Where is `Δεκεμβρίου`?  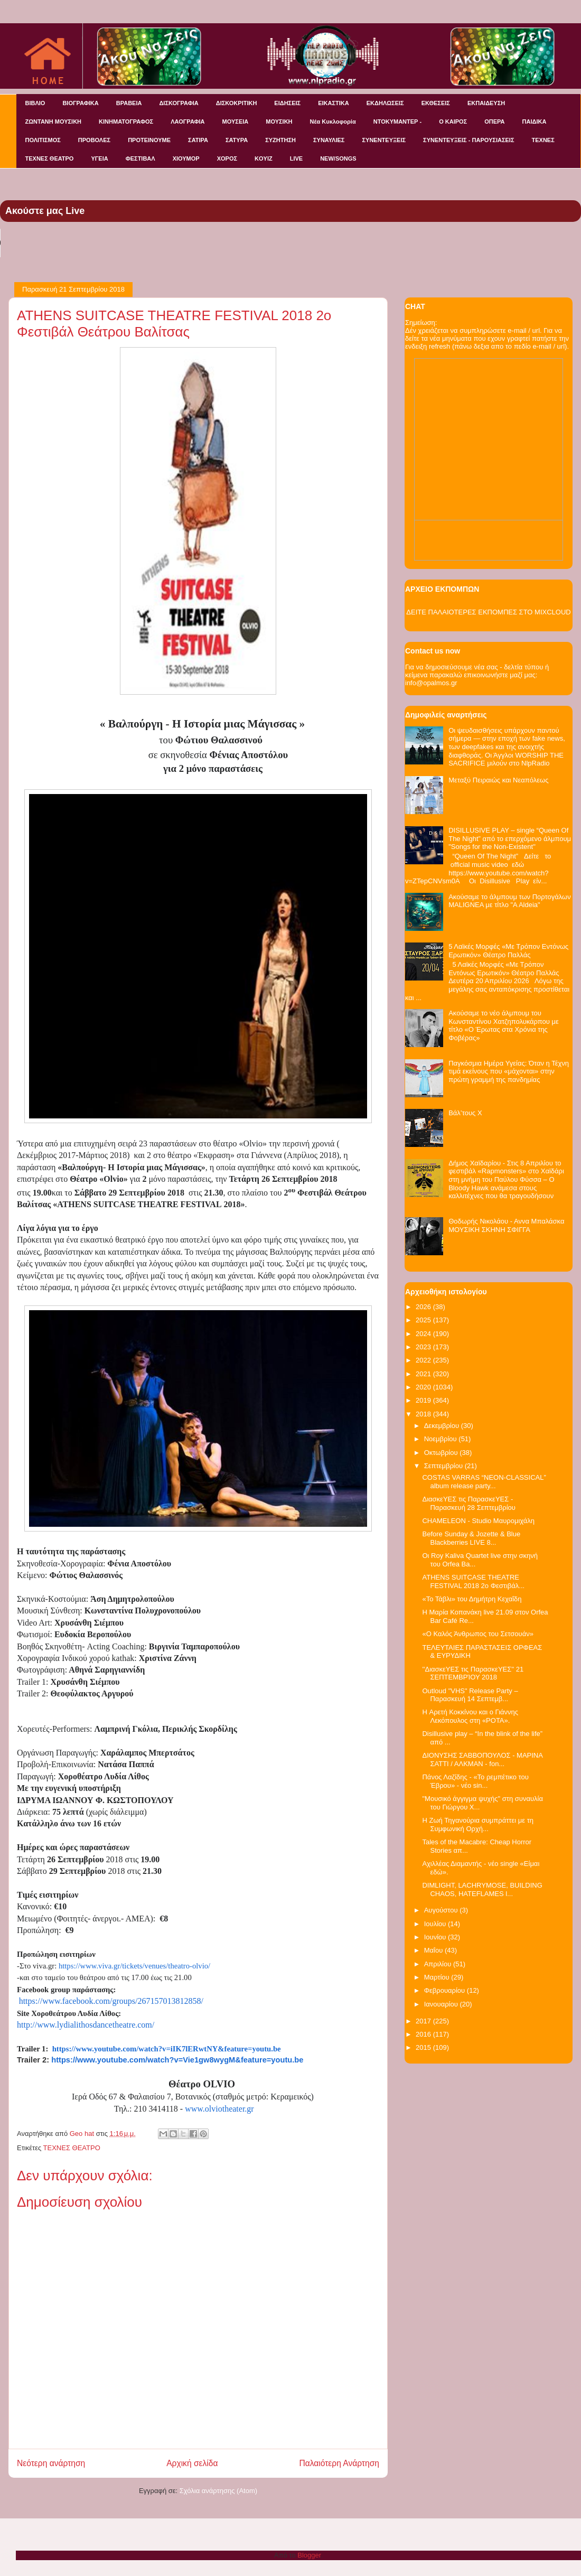
Δεκεμβρίου is located at coordinates (442, 1426).